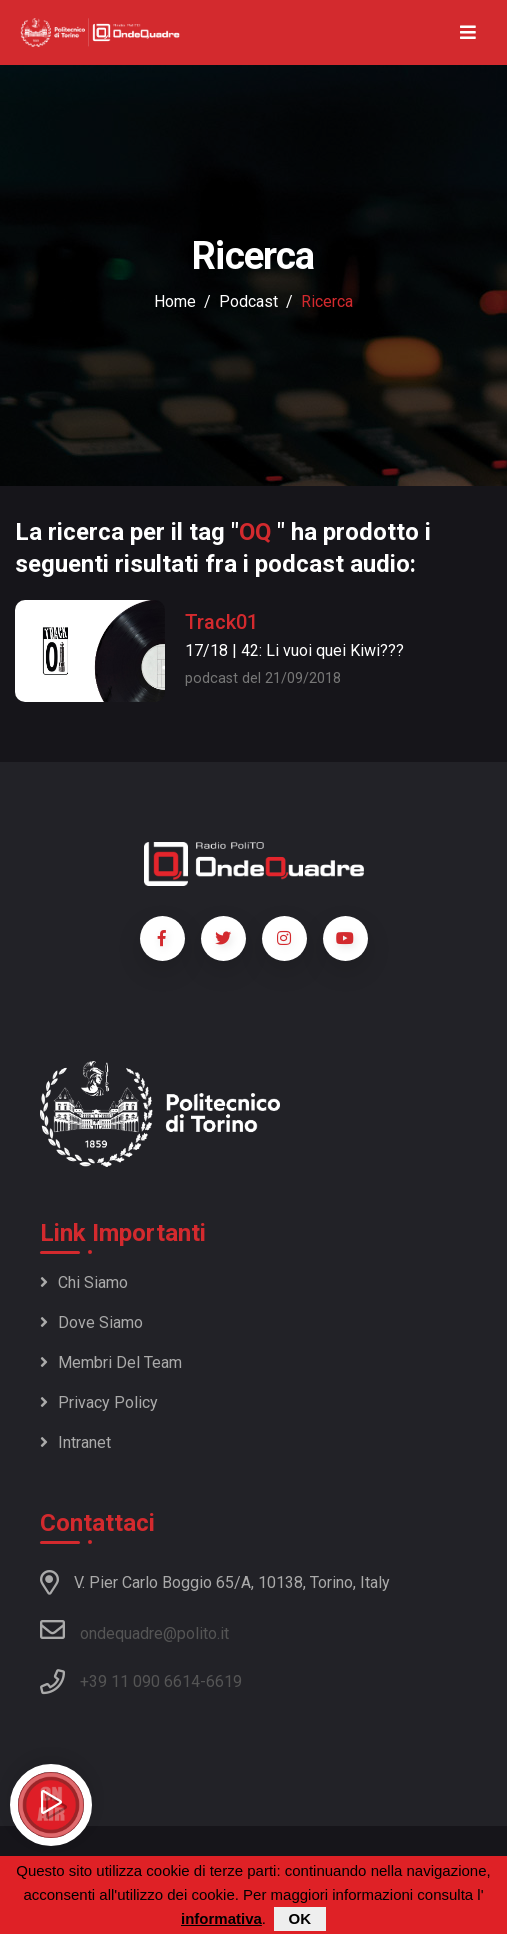 Image resolution: width=507 pixels, height=1934 pixels. I want to click on Track01, so click(221, 622).